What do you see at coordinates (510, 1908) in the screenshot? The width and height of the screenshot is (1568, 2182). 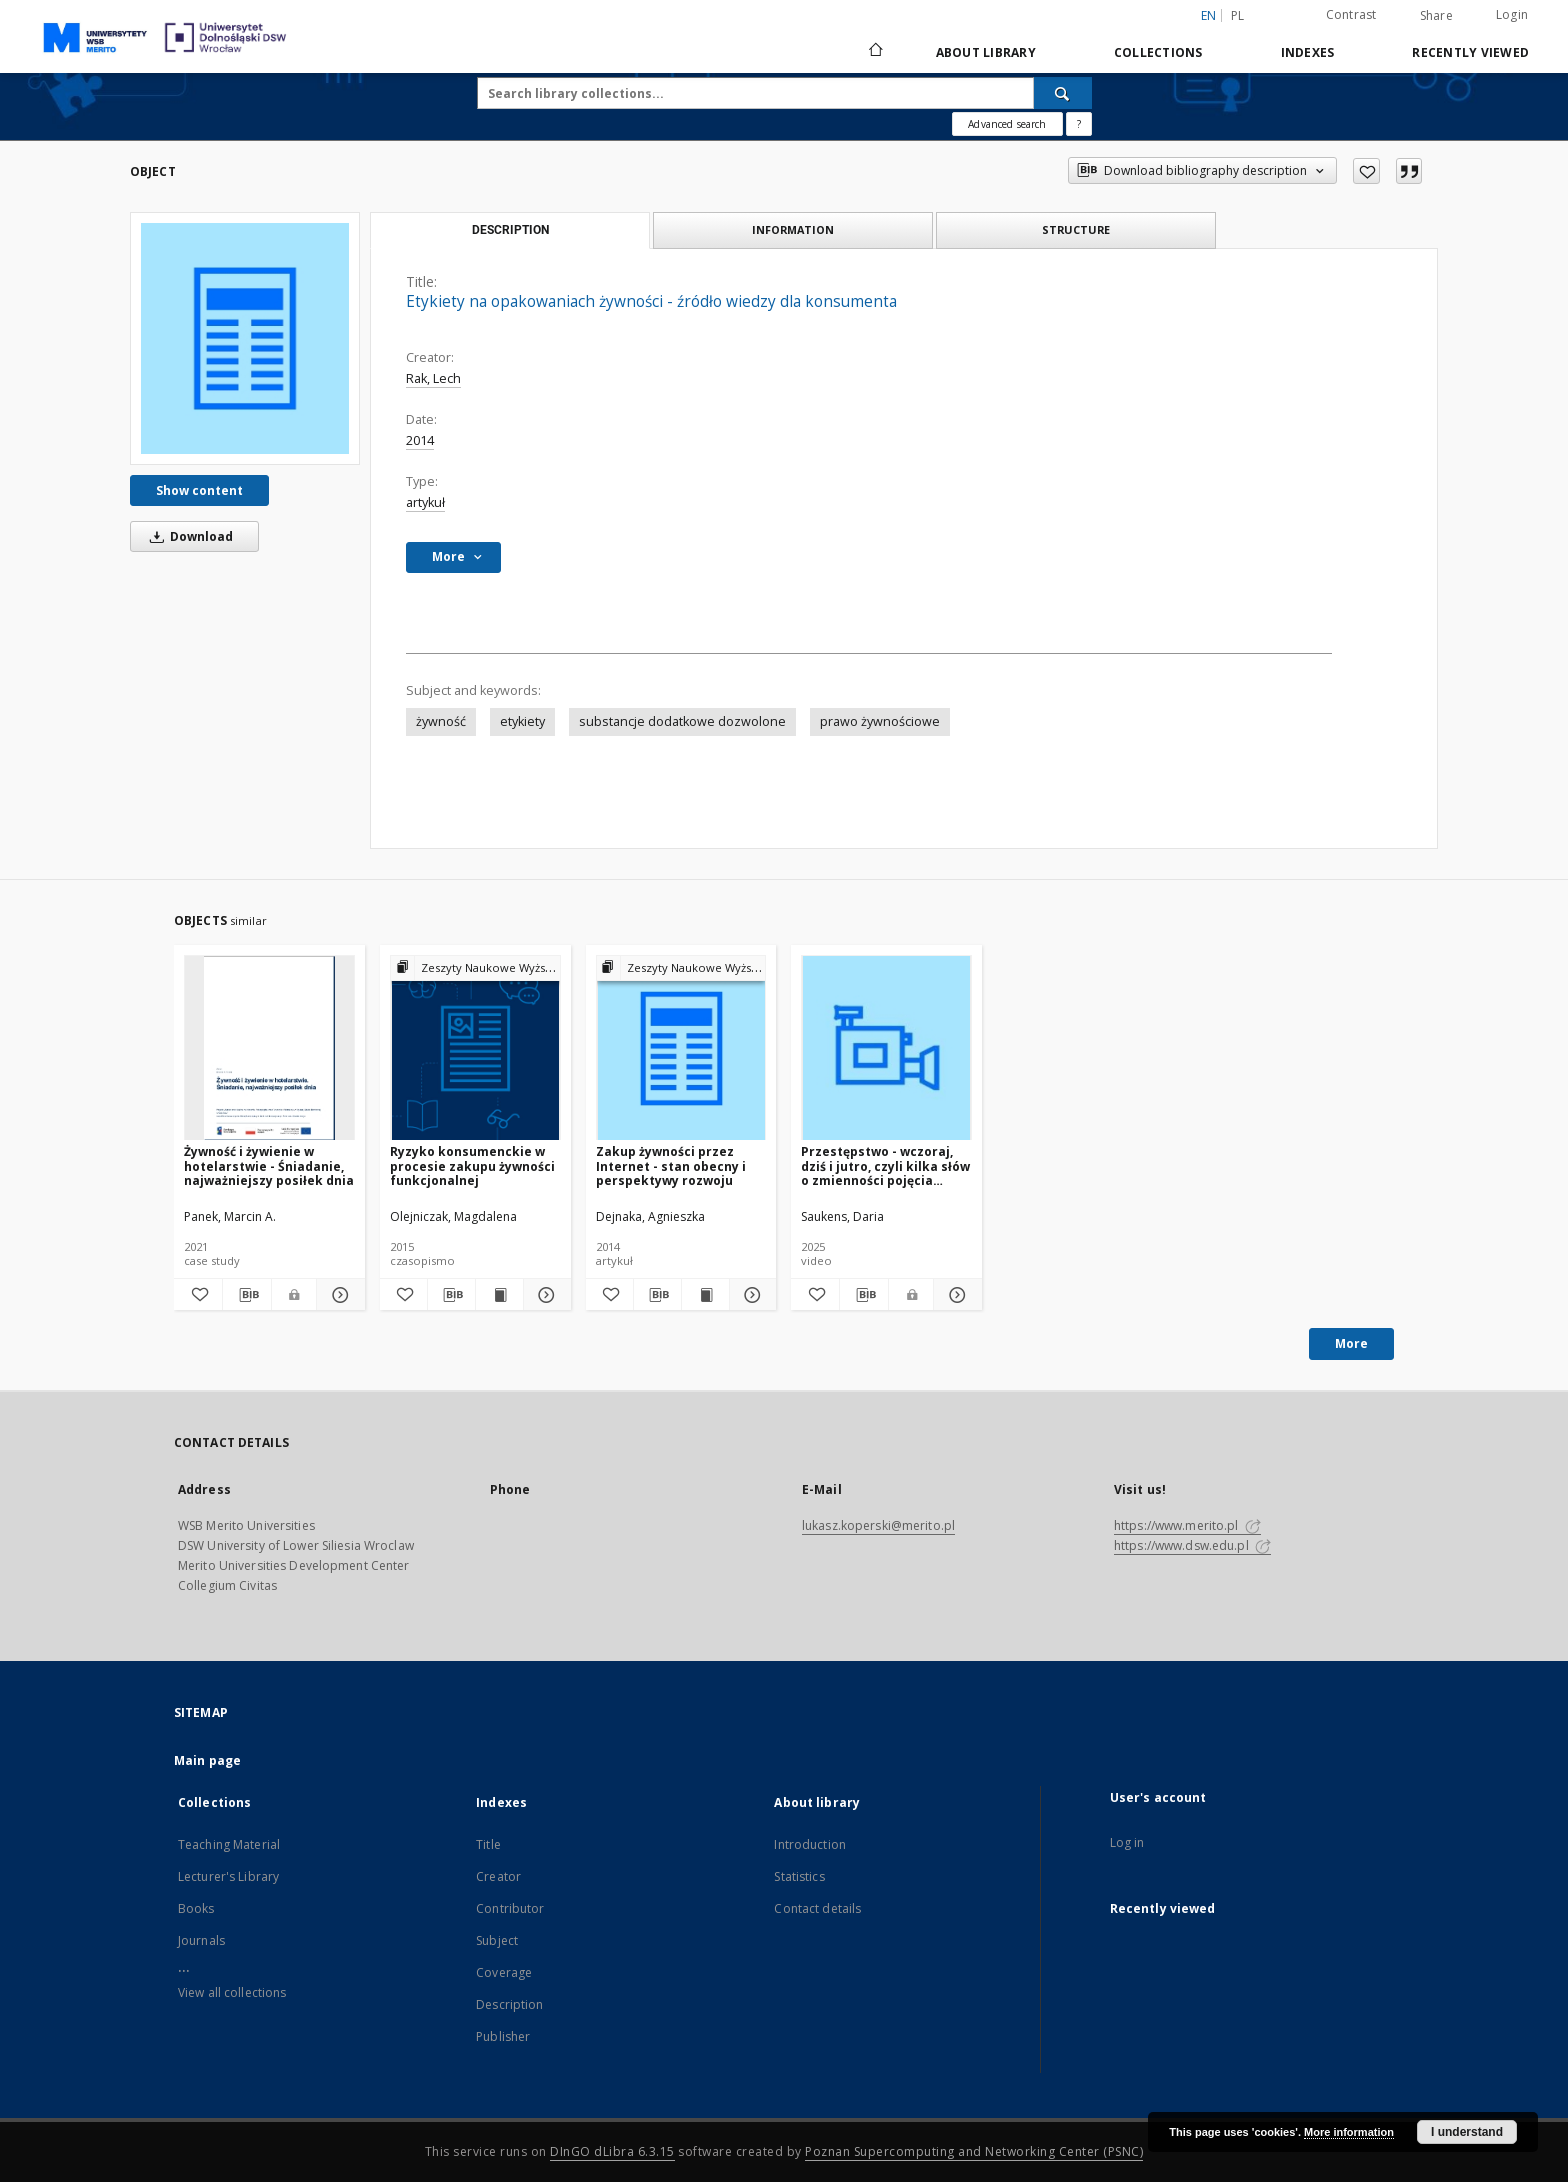 I see `Contributor` at bounding box center [510, 1908].